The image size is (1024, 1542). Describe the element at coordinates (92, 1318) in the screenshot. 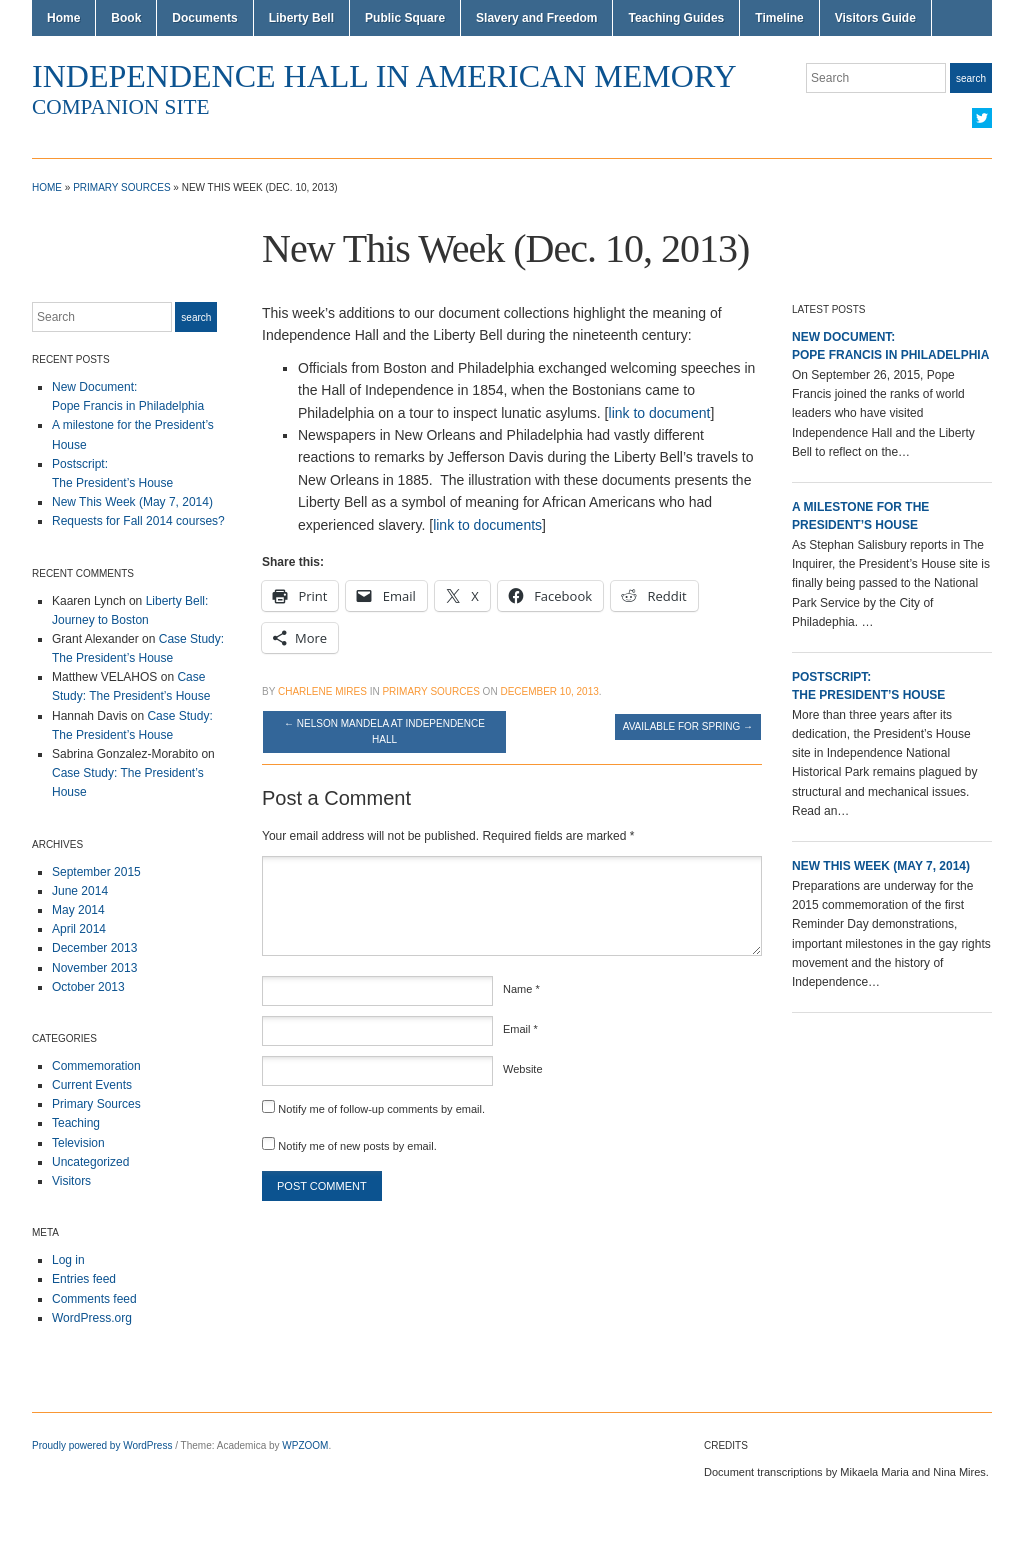

I see `WordPress.org` at that location.